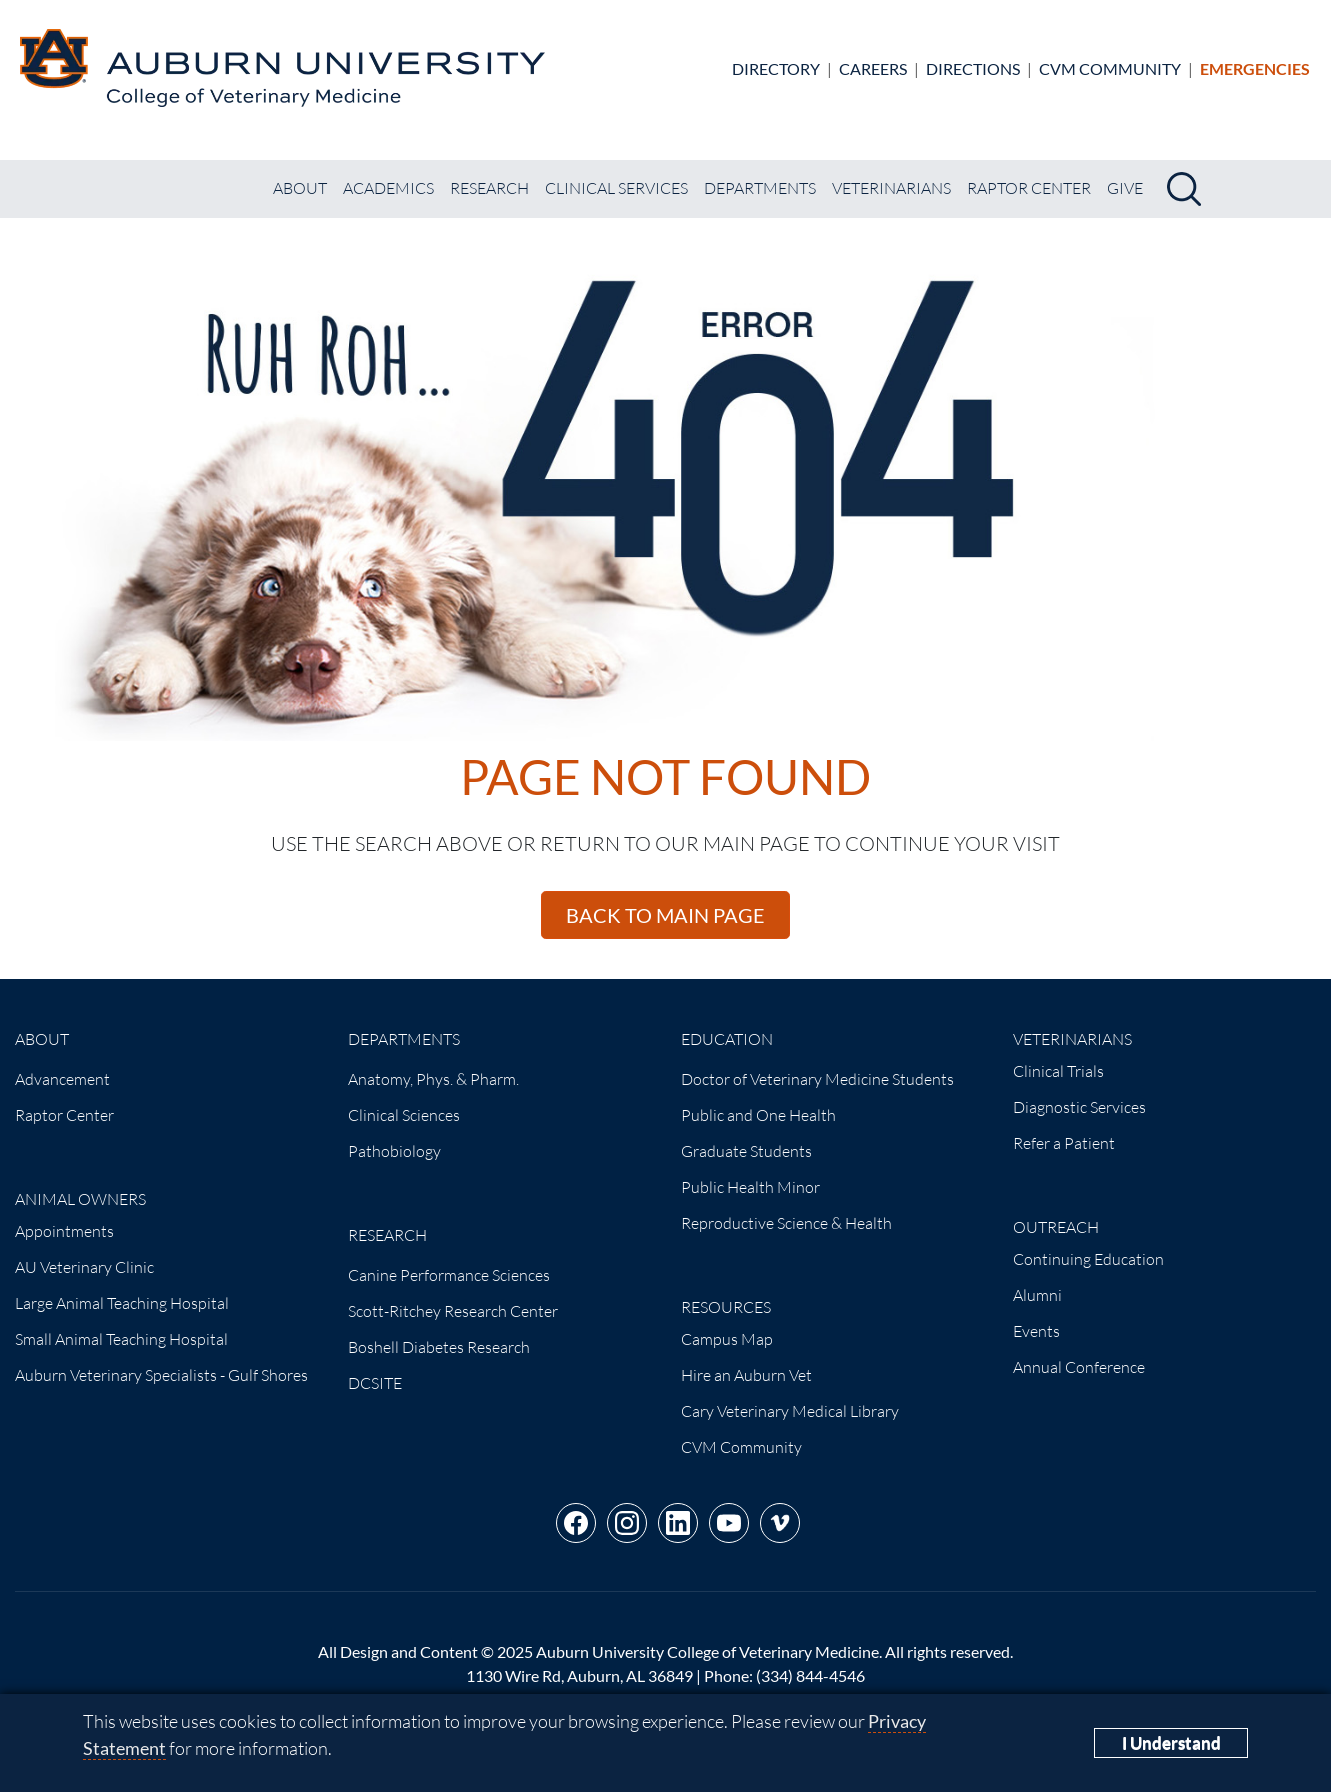 This screenshot has height=1792, width=1331. I want to click on Events, so click(1036, 1331).